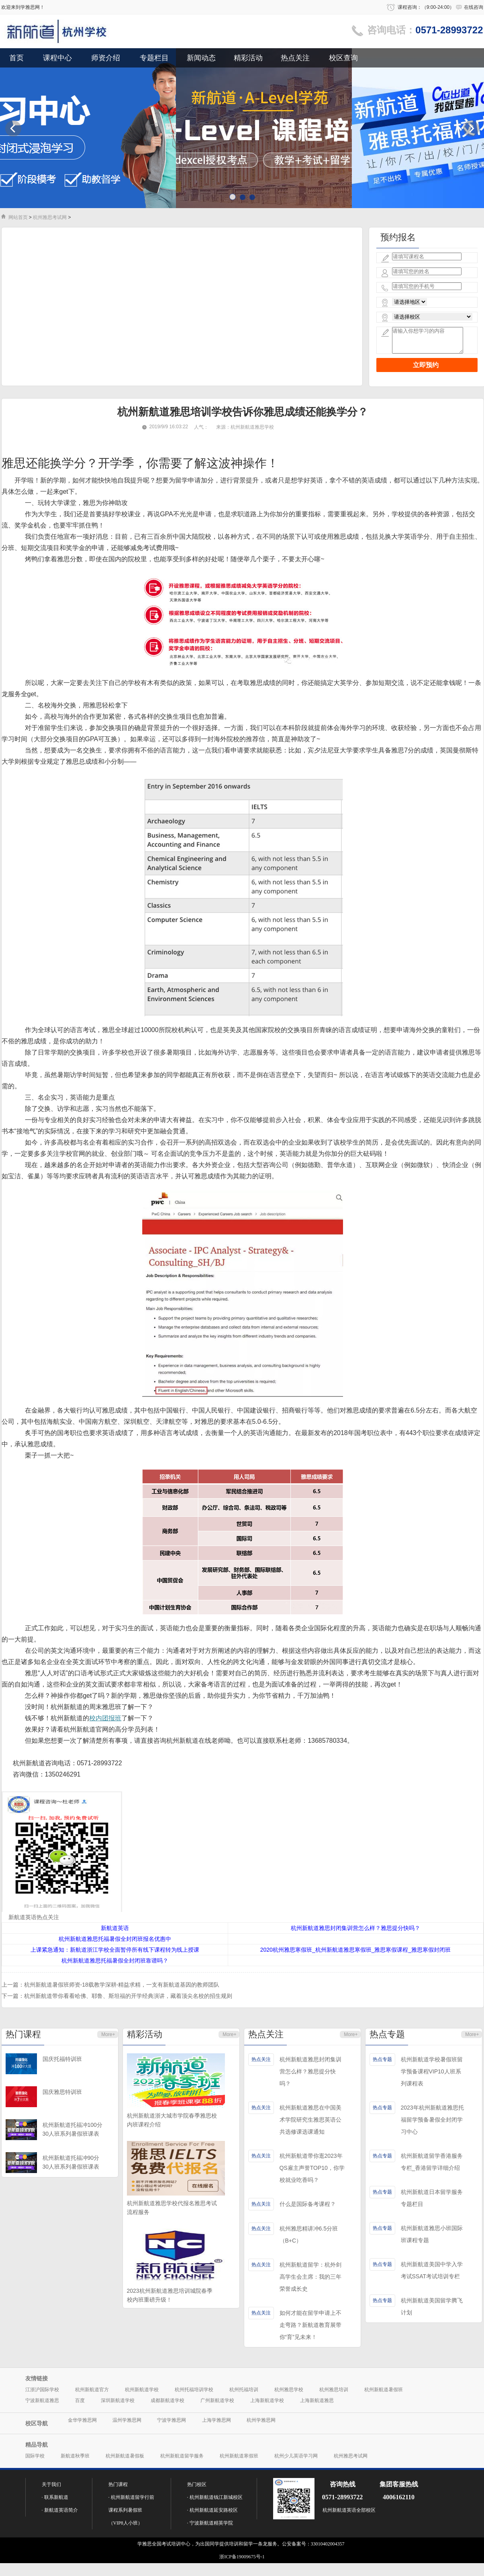 This screenshot has width=484, height=2576. What do you see at coordinates (71, 2162) in the screenshot?
I see `杭州新航道托福冲90分30人班系列暑假班课表` at bounding box center [71, 2162].